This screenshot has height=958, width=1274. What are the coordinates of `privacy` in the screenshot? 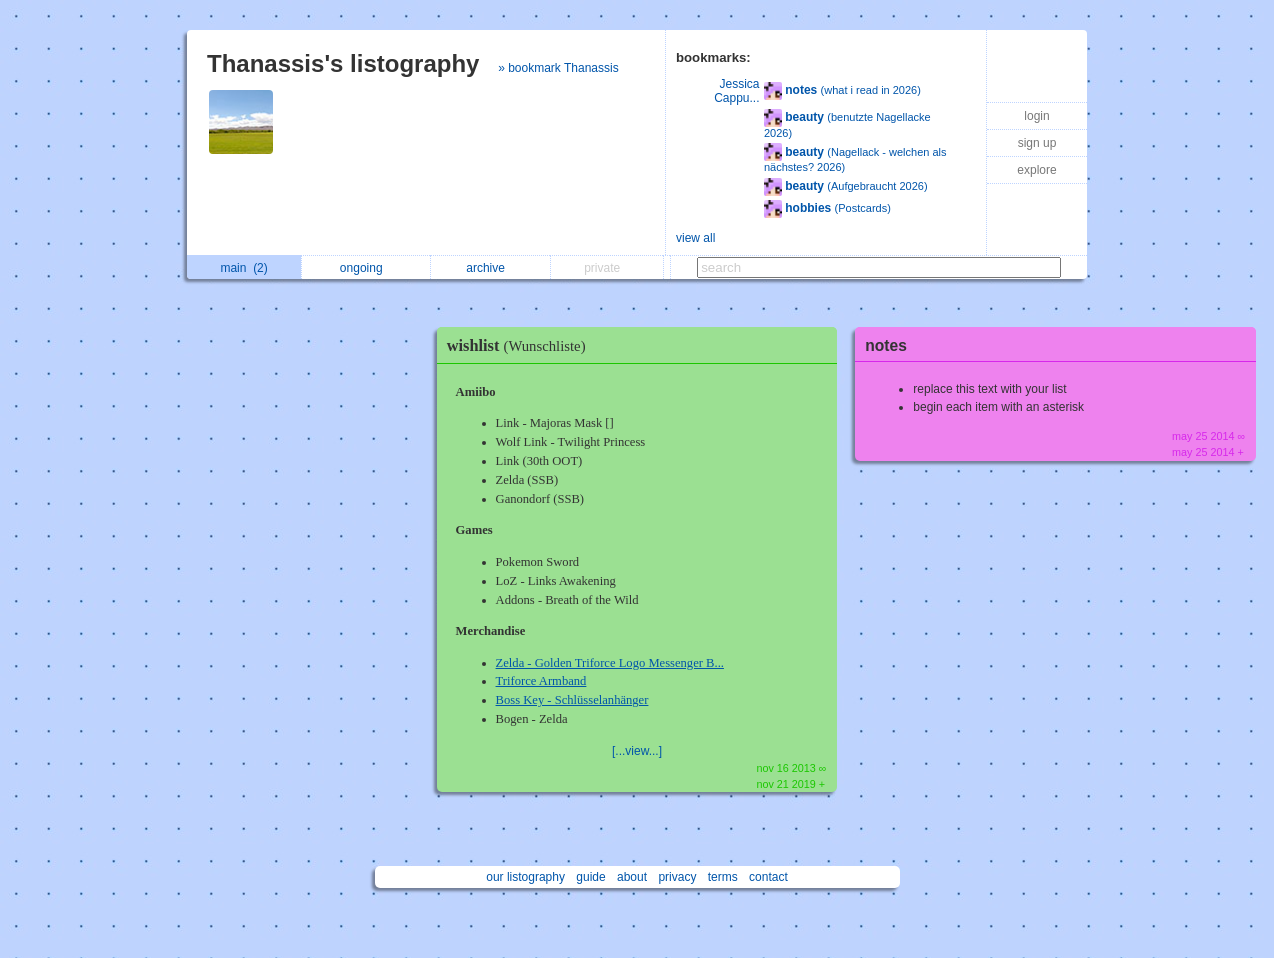 It's located at (677, 877).